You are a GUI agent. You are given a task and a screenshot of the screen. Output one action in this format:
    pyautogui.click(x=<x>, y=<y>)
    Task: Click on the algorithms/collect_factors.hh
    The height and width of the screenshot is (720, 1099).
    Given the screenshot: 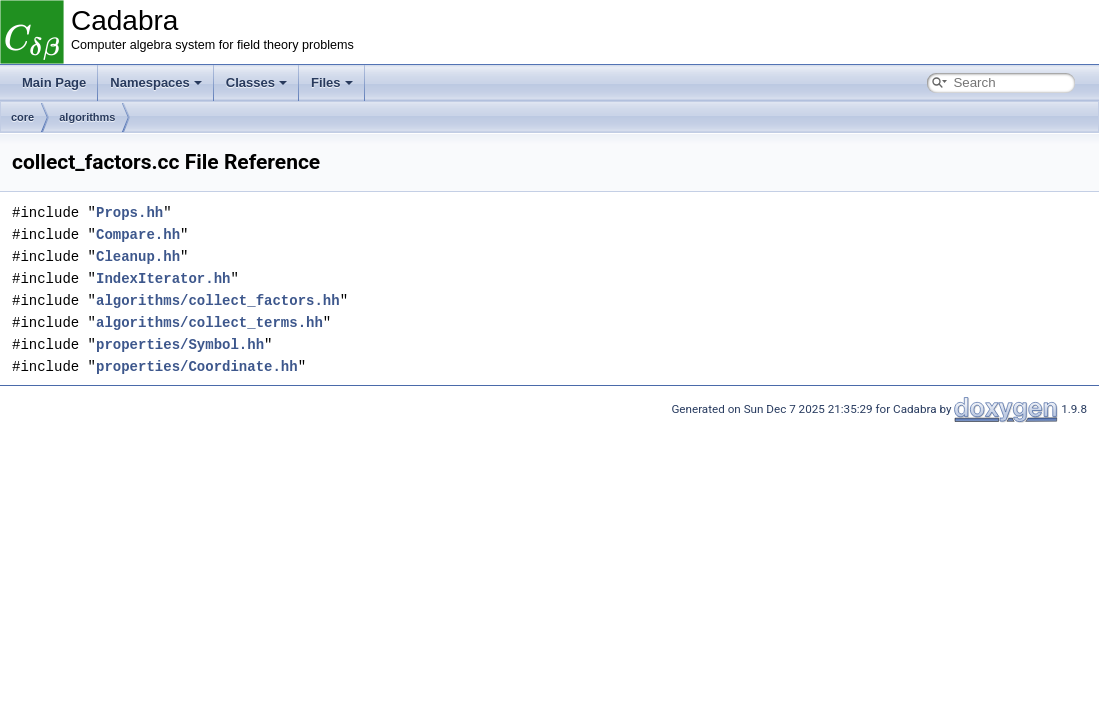 What is the action you would take?
    pyautogui.click(x=218, y=300)
    